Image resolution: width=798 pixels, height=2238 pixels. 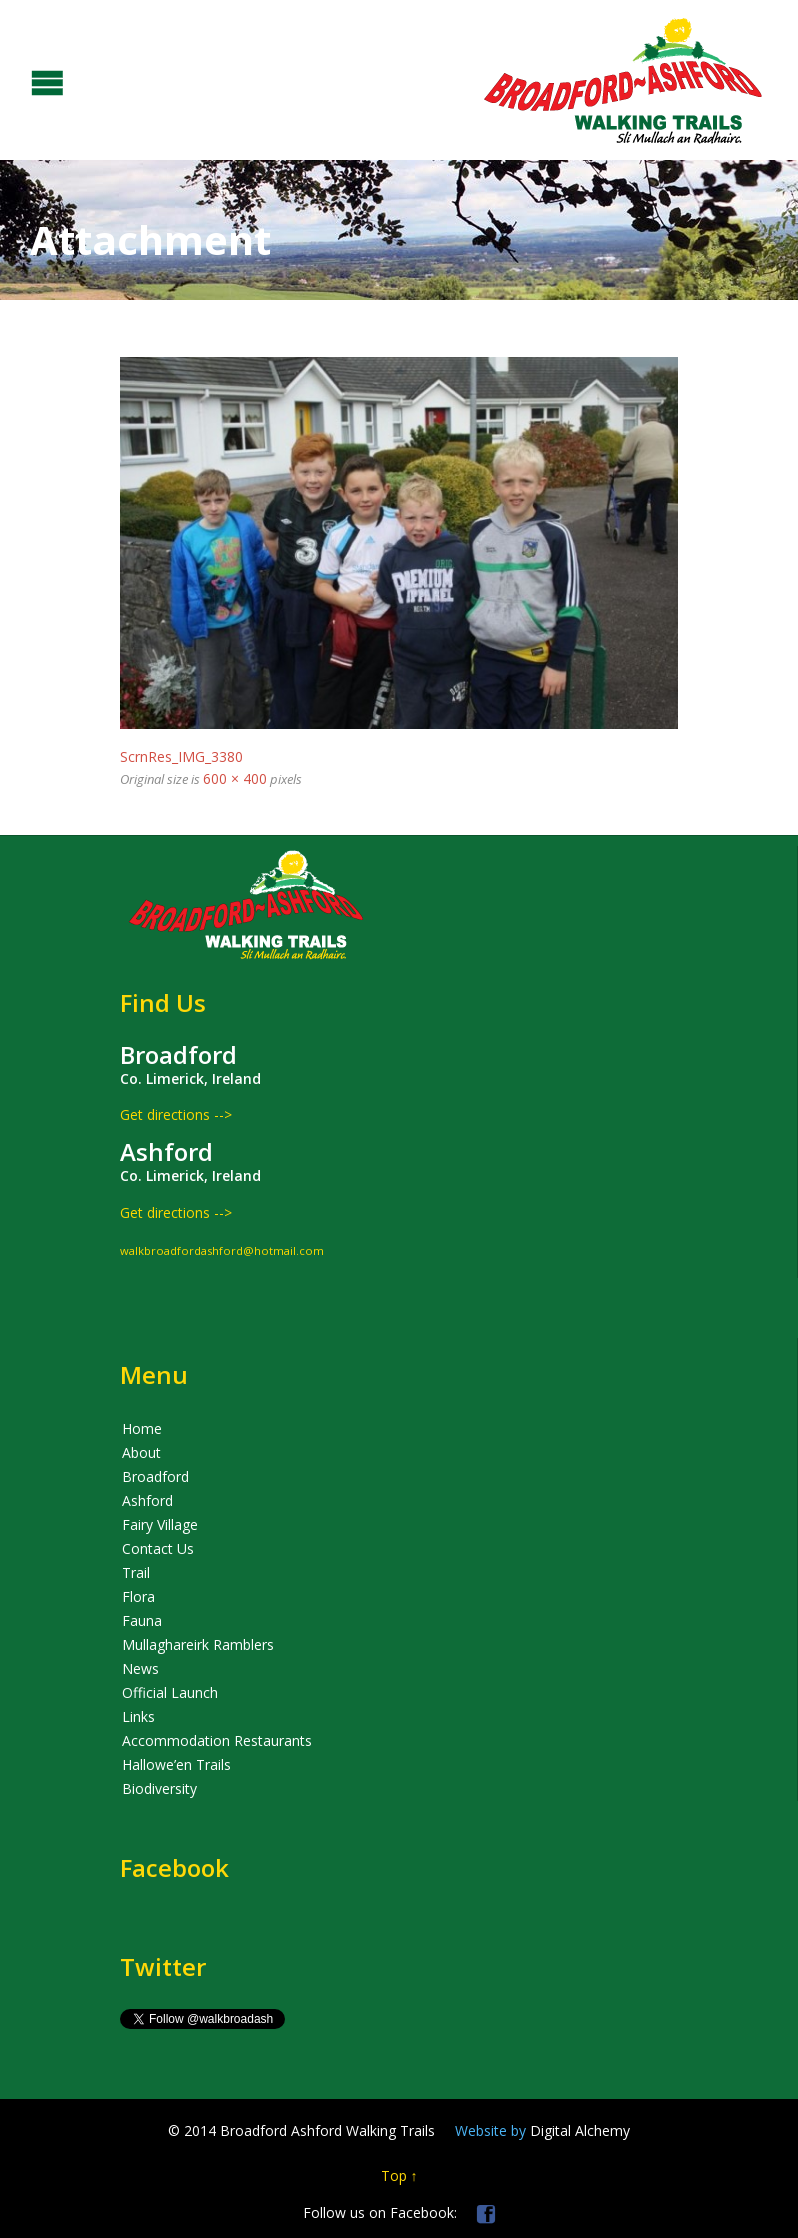 I want to click on Accommodation Restaurants, so click(x=217, y=1740).